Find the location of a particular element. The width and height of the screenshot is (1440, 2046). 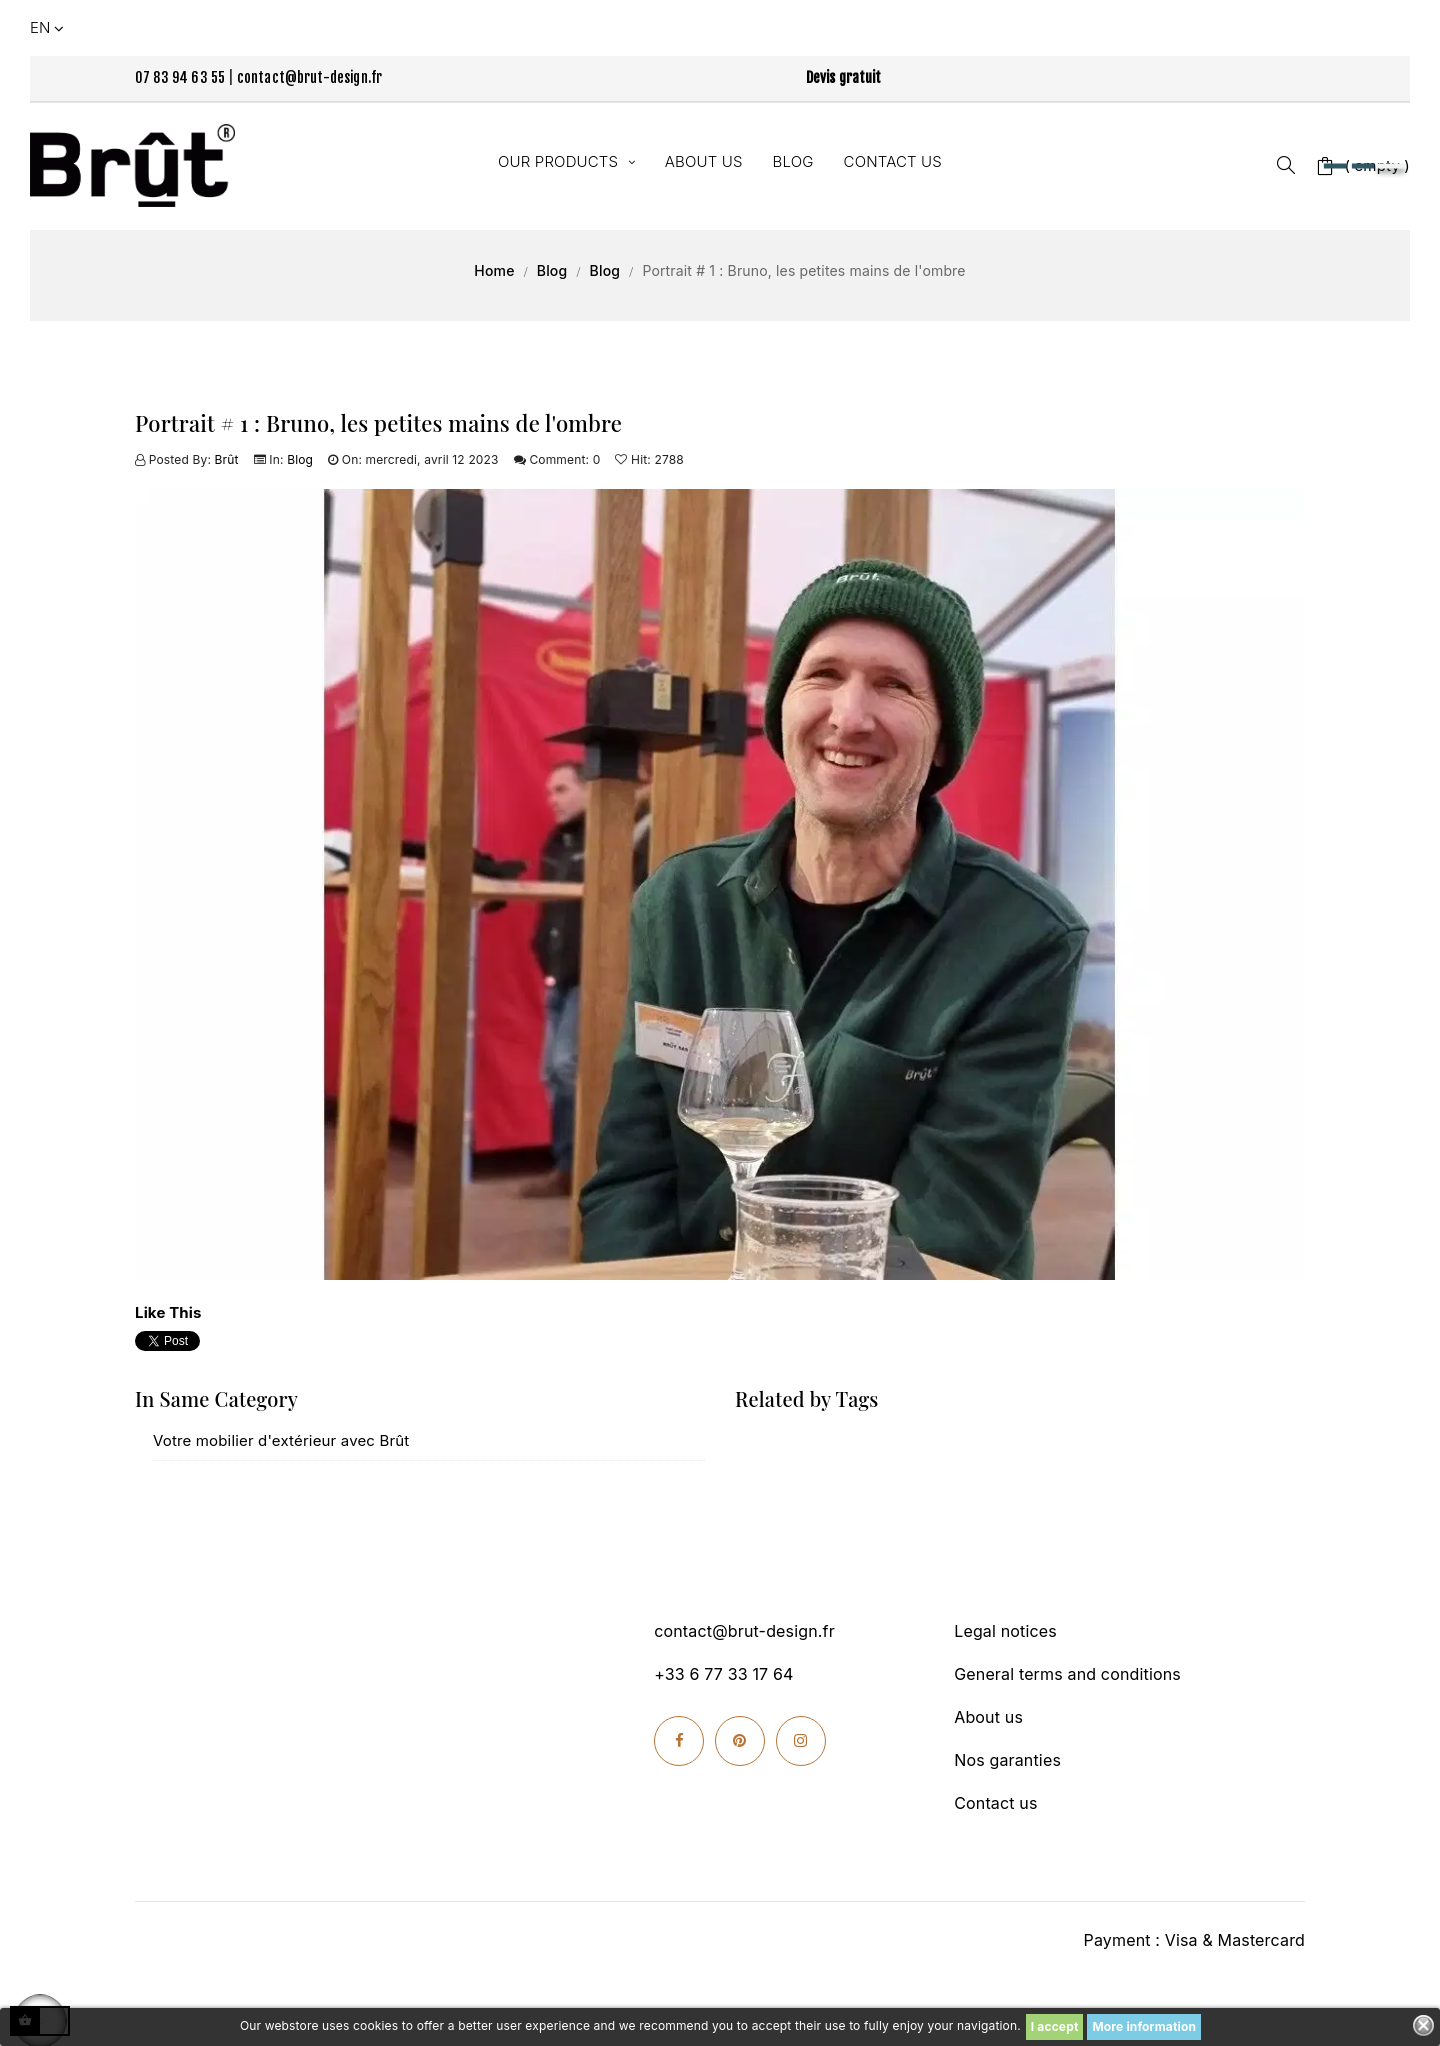

More information is located at coordinates (1144, 2026).